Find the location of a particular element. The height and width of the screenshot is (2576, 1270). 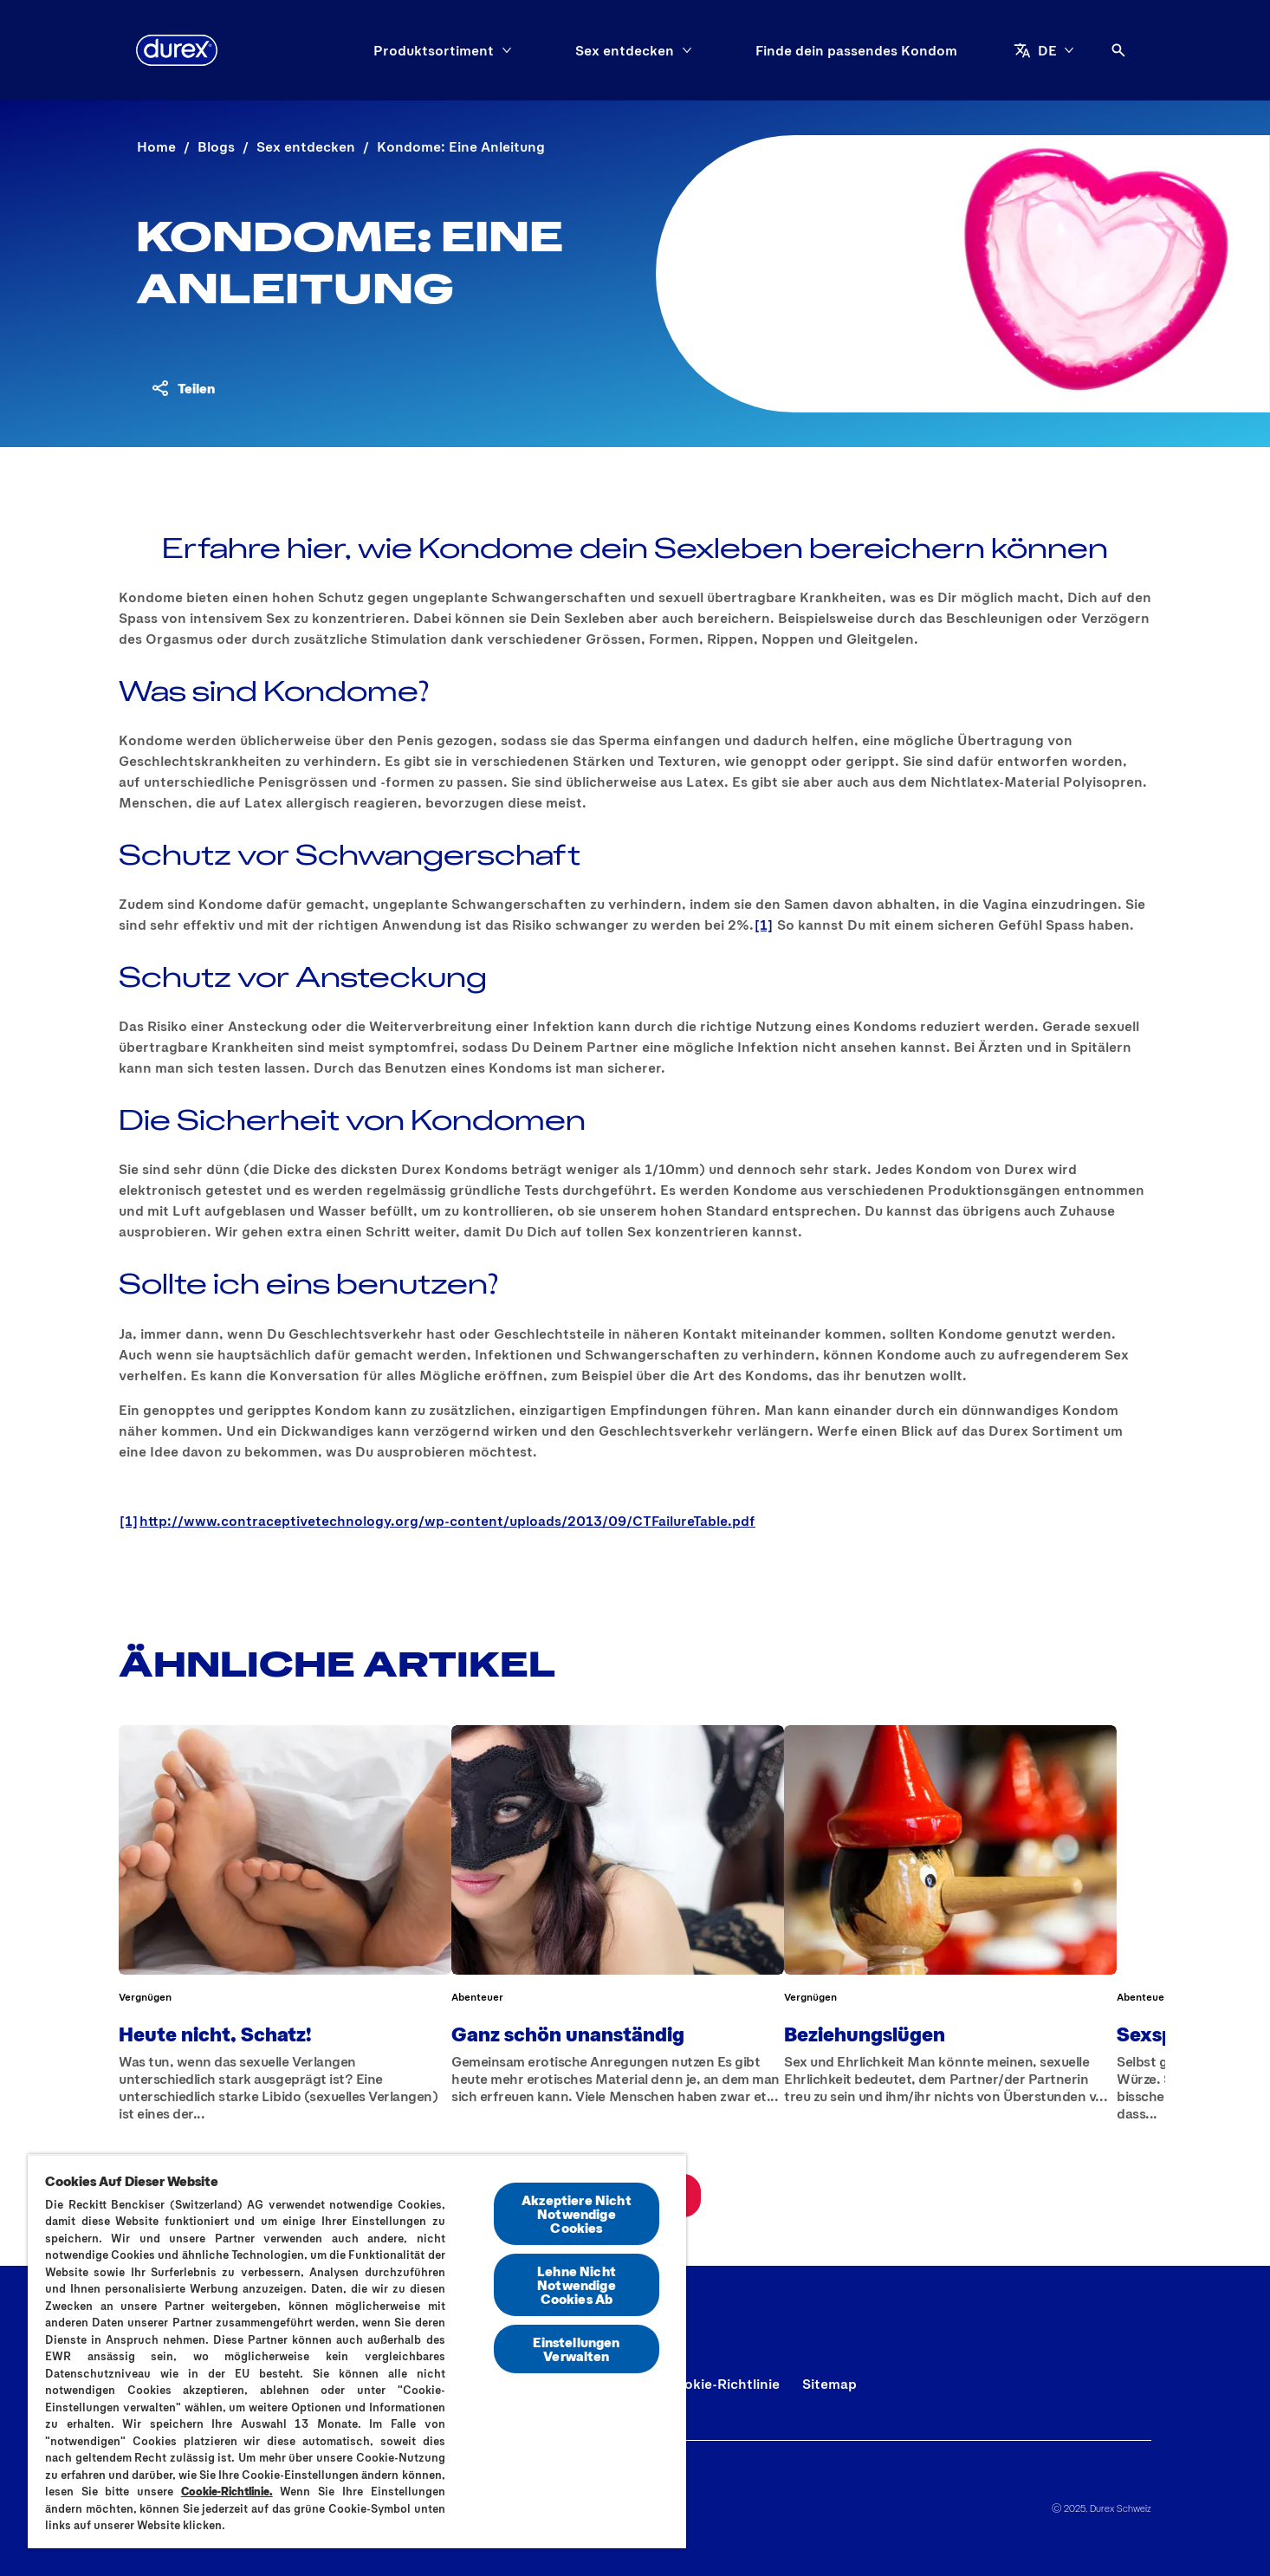

[region] is located at coordinates (357, 2351).